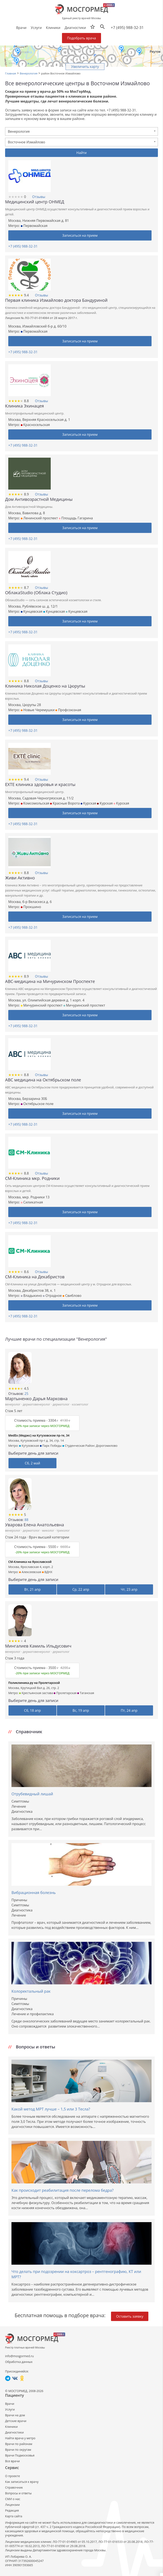 The height and width of the screenshot is (2576, 163). I want to click on Крестьянская застава, so click(36, 1693).